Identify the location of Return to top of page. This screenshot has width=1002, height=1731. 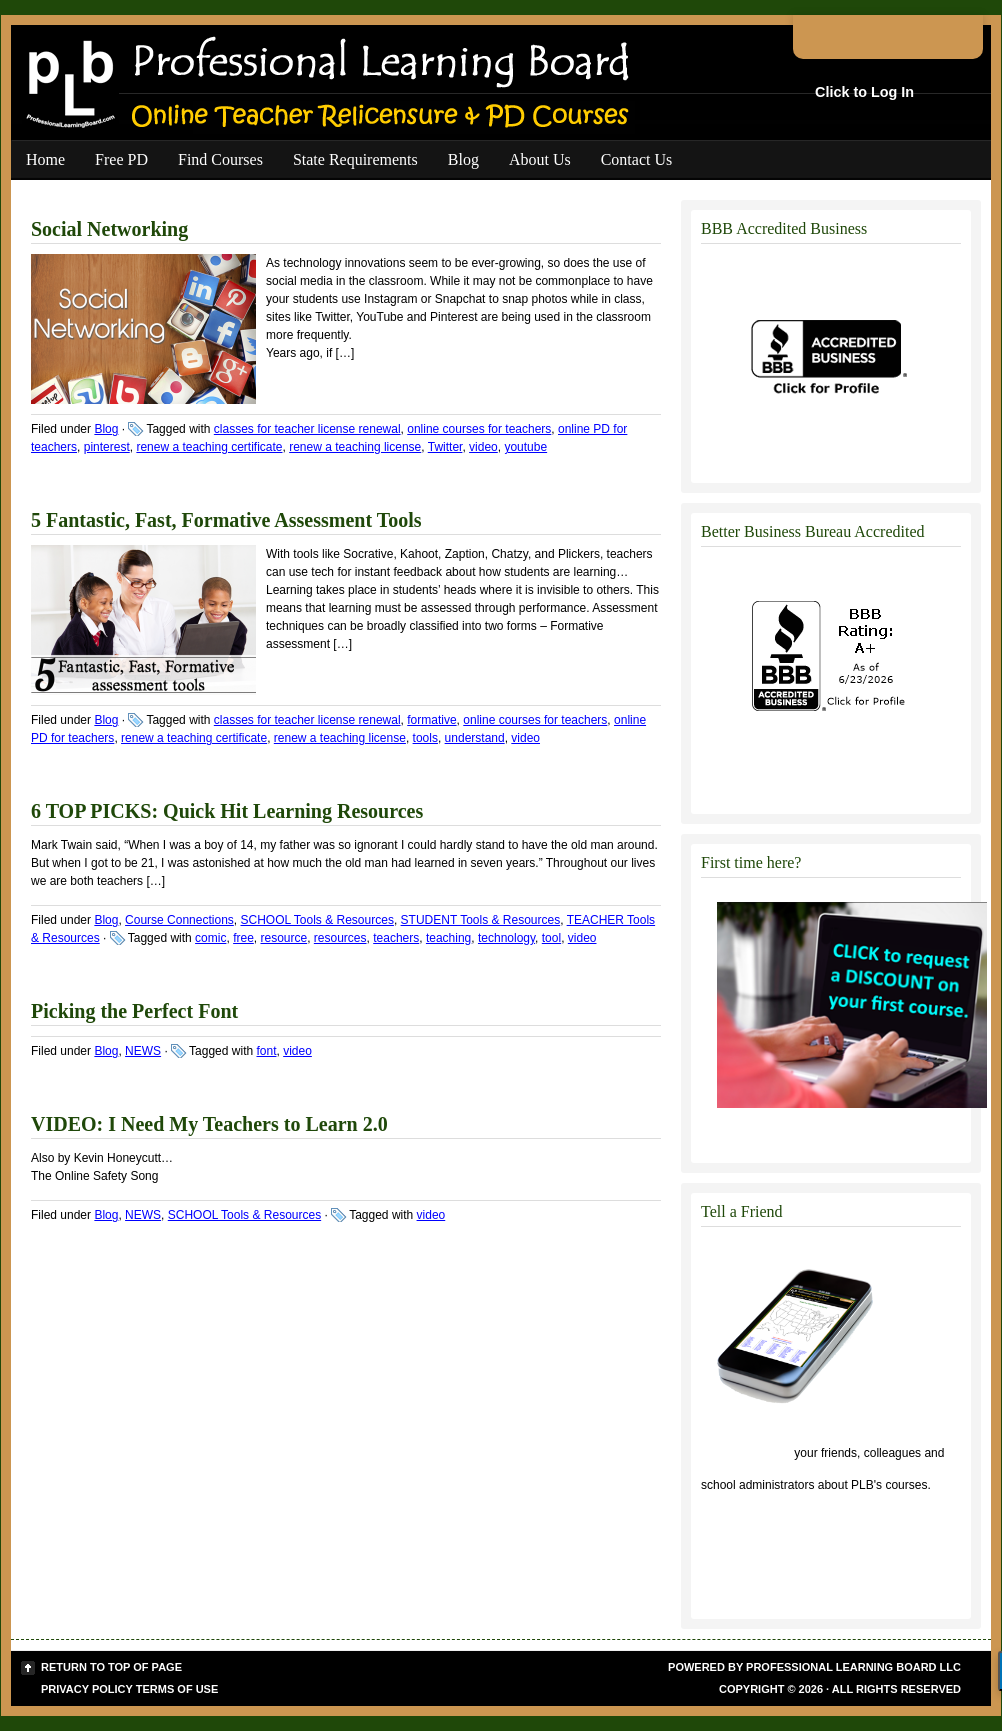
(111, 1667).